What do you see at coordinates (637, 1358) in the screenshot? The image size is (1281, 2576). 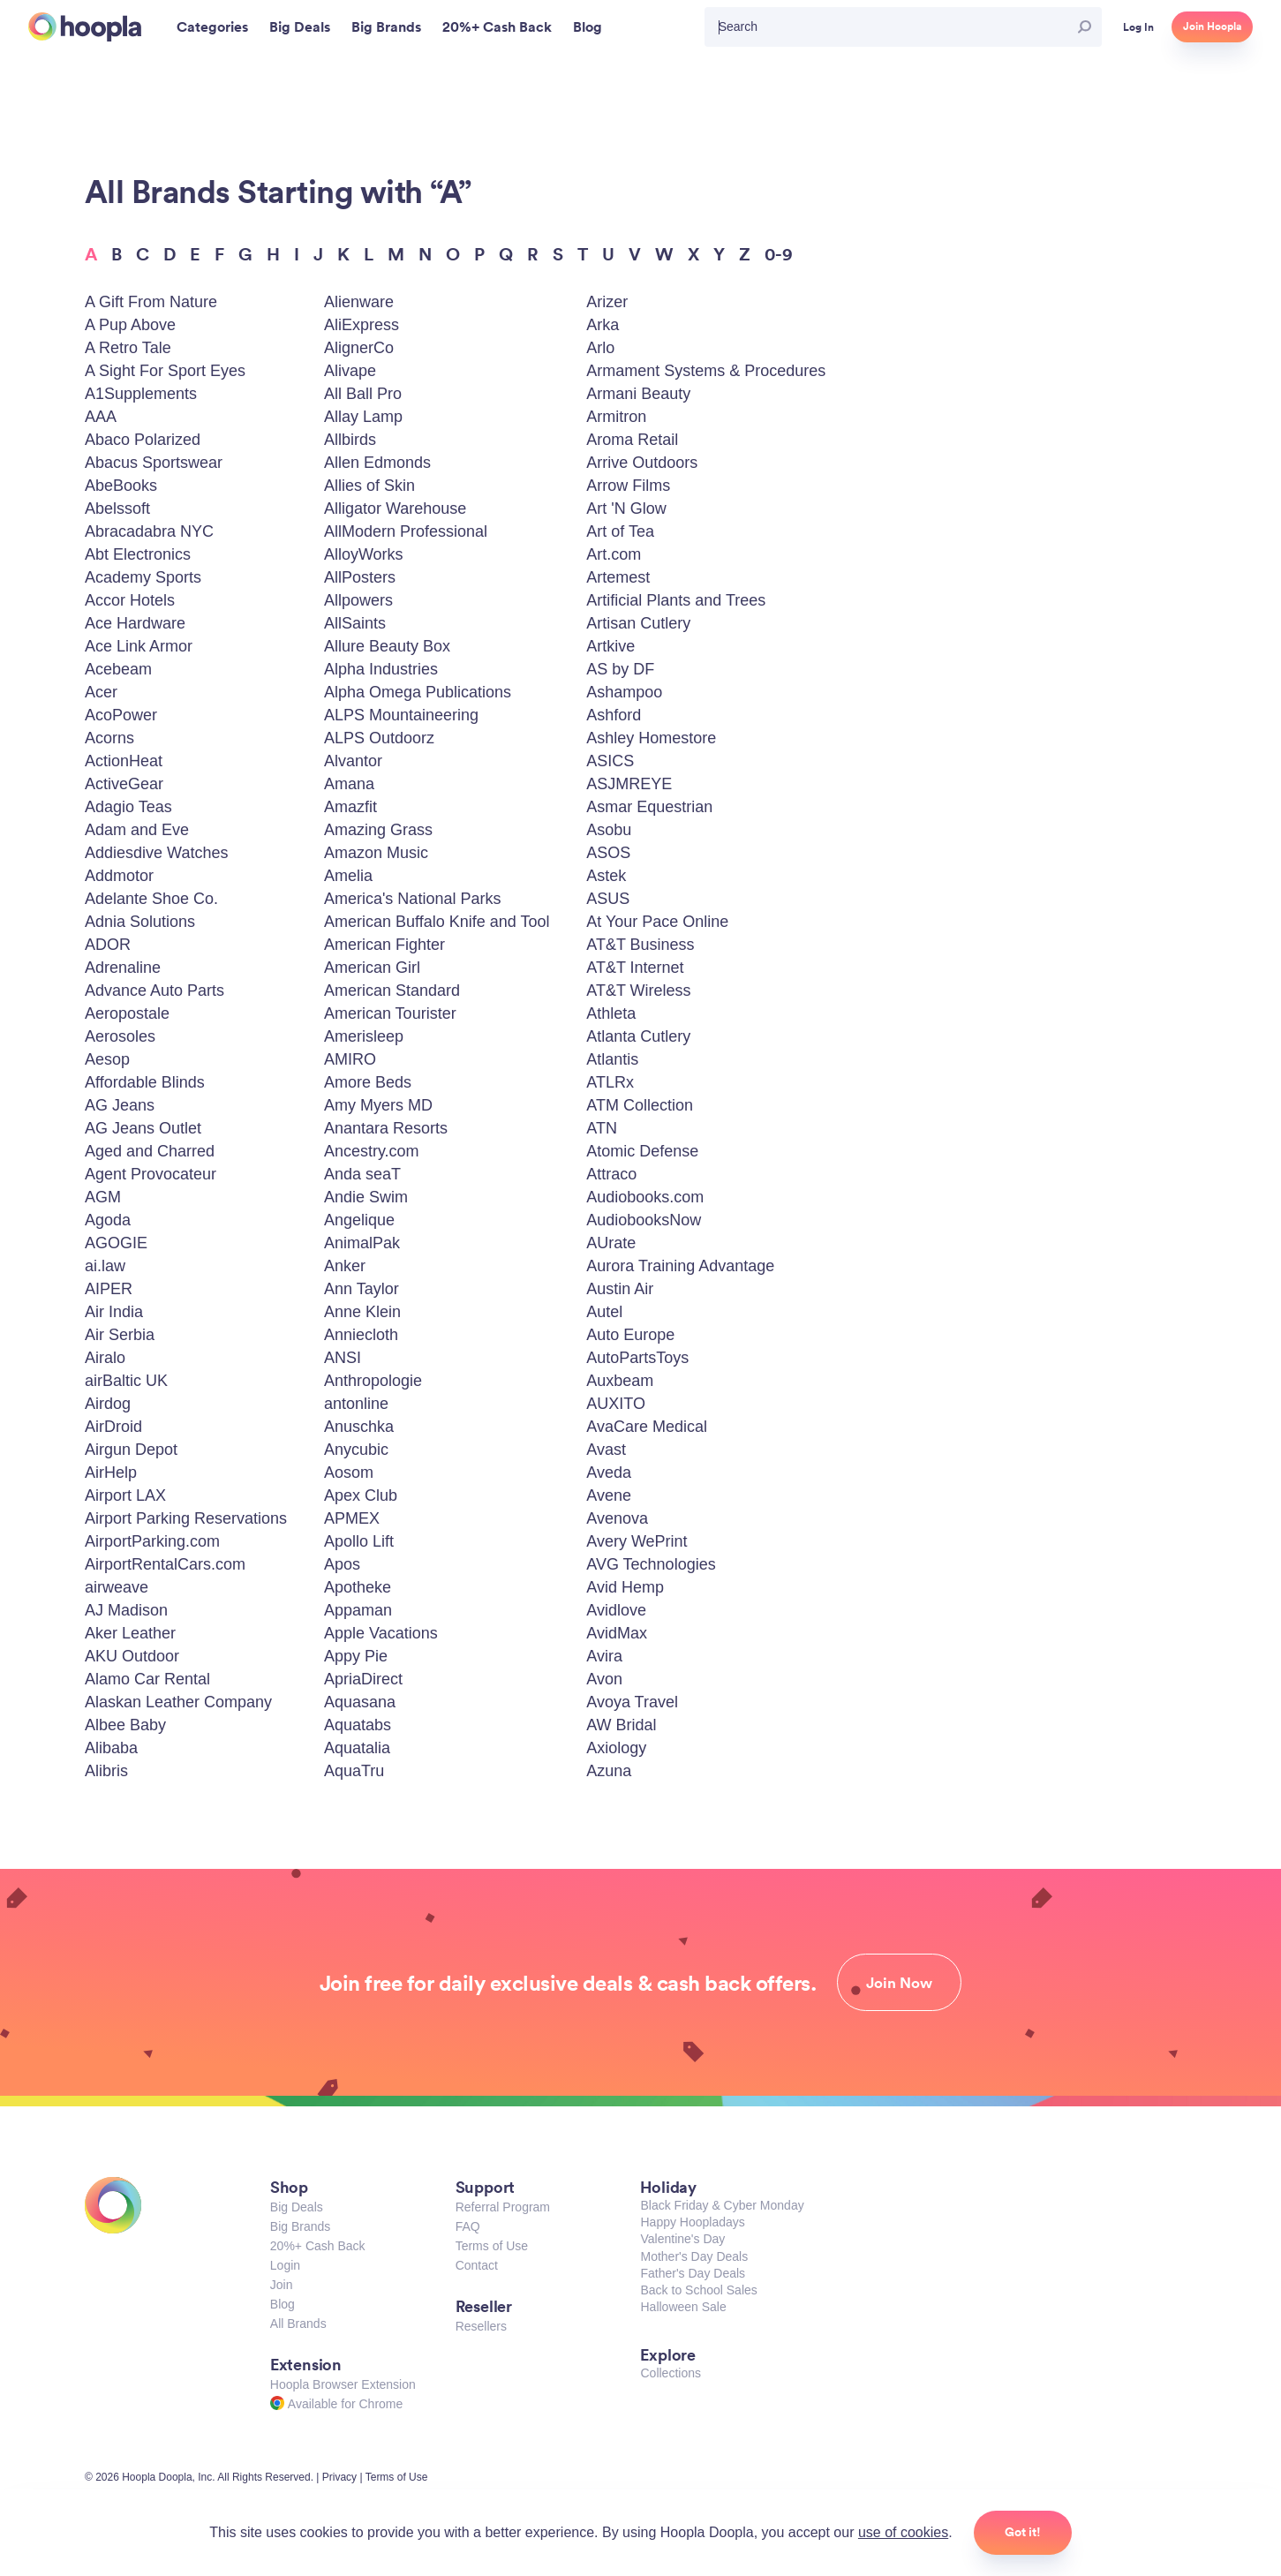 I see `AutoPartsToys` at bounding box center [637, 1358].